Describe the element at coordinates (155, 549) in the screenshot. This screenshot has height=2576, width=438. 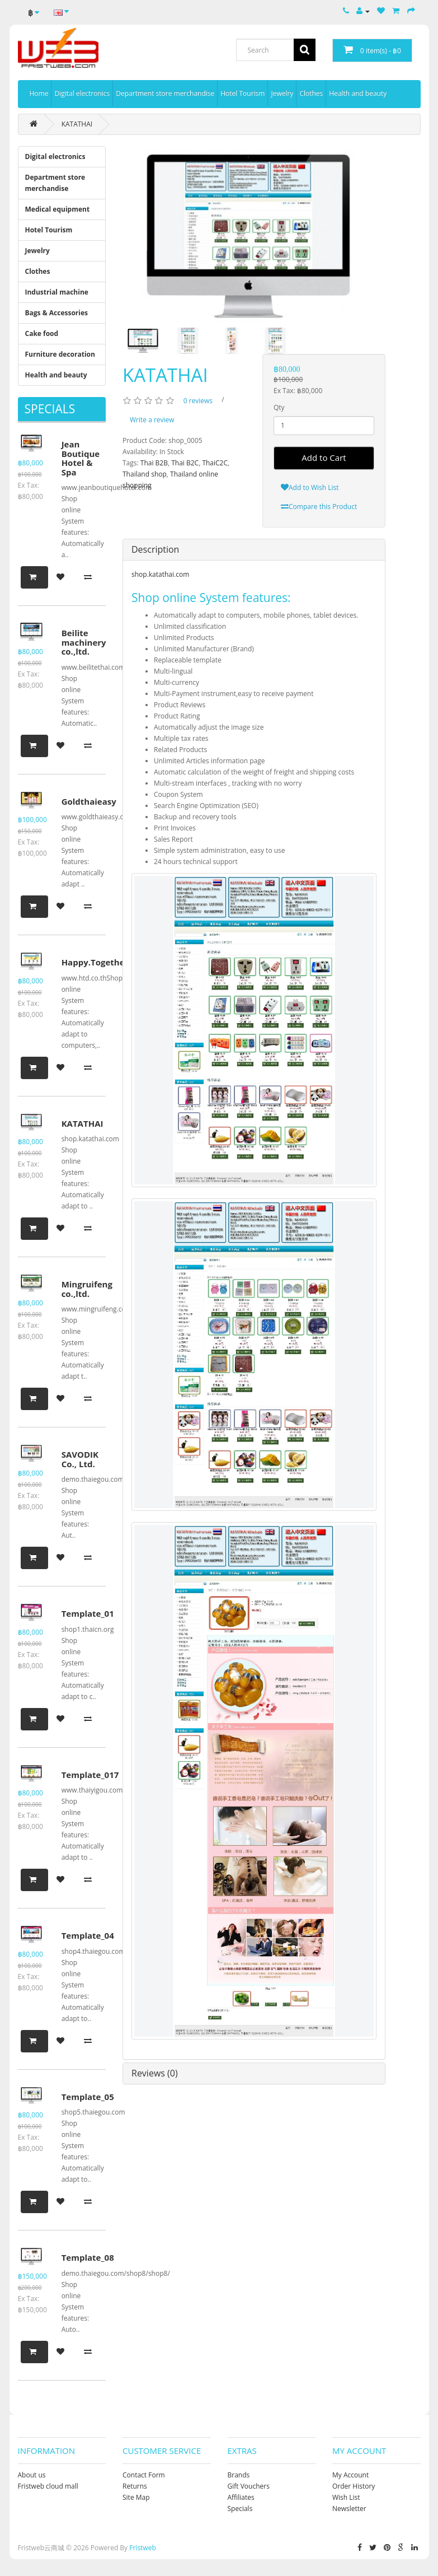
I see `Description` at that location.